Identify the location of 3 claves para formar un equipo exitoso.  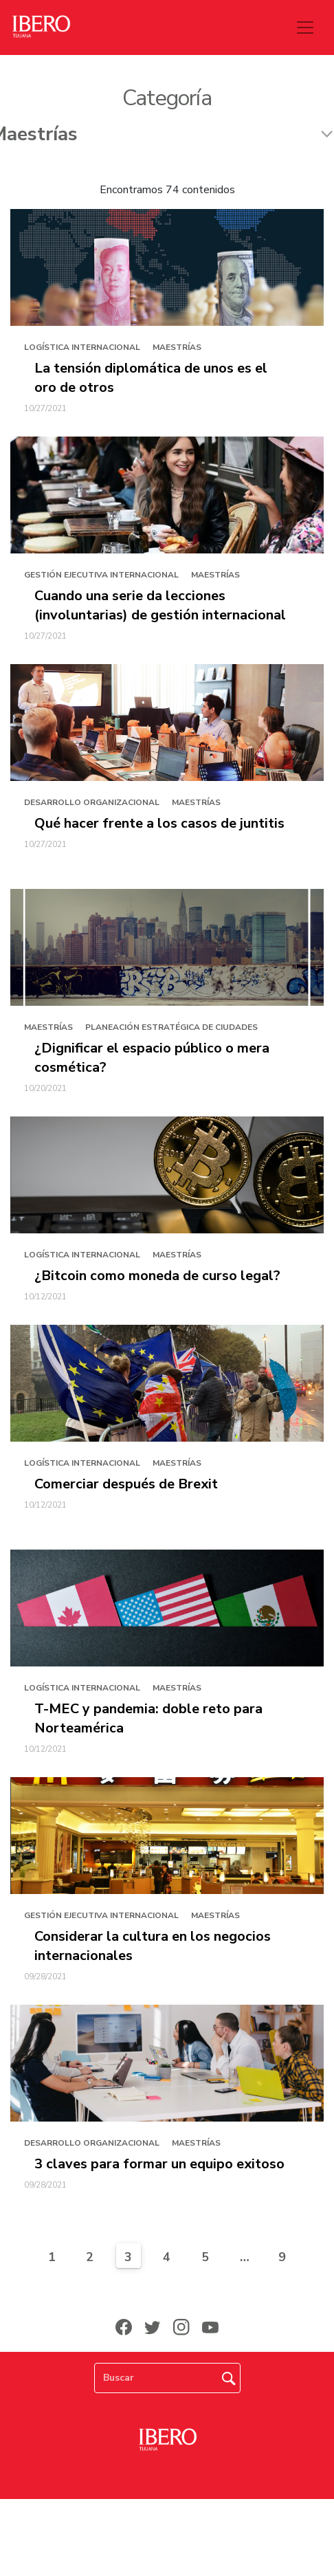
(159, 2164).